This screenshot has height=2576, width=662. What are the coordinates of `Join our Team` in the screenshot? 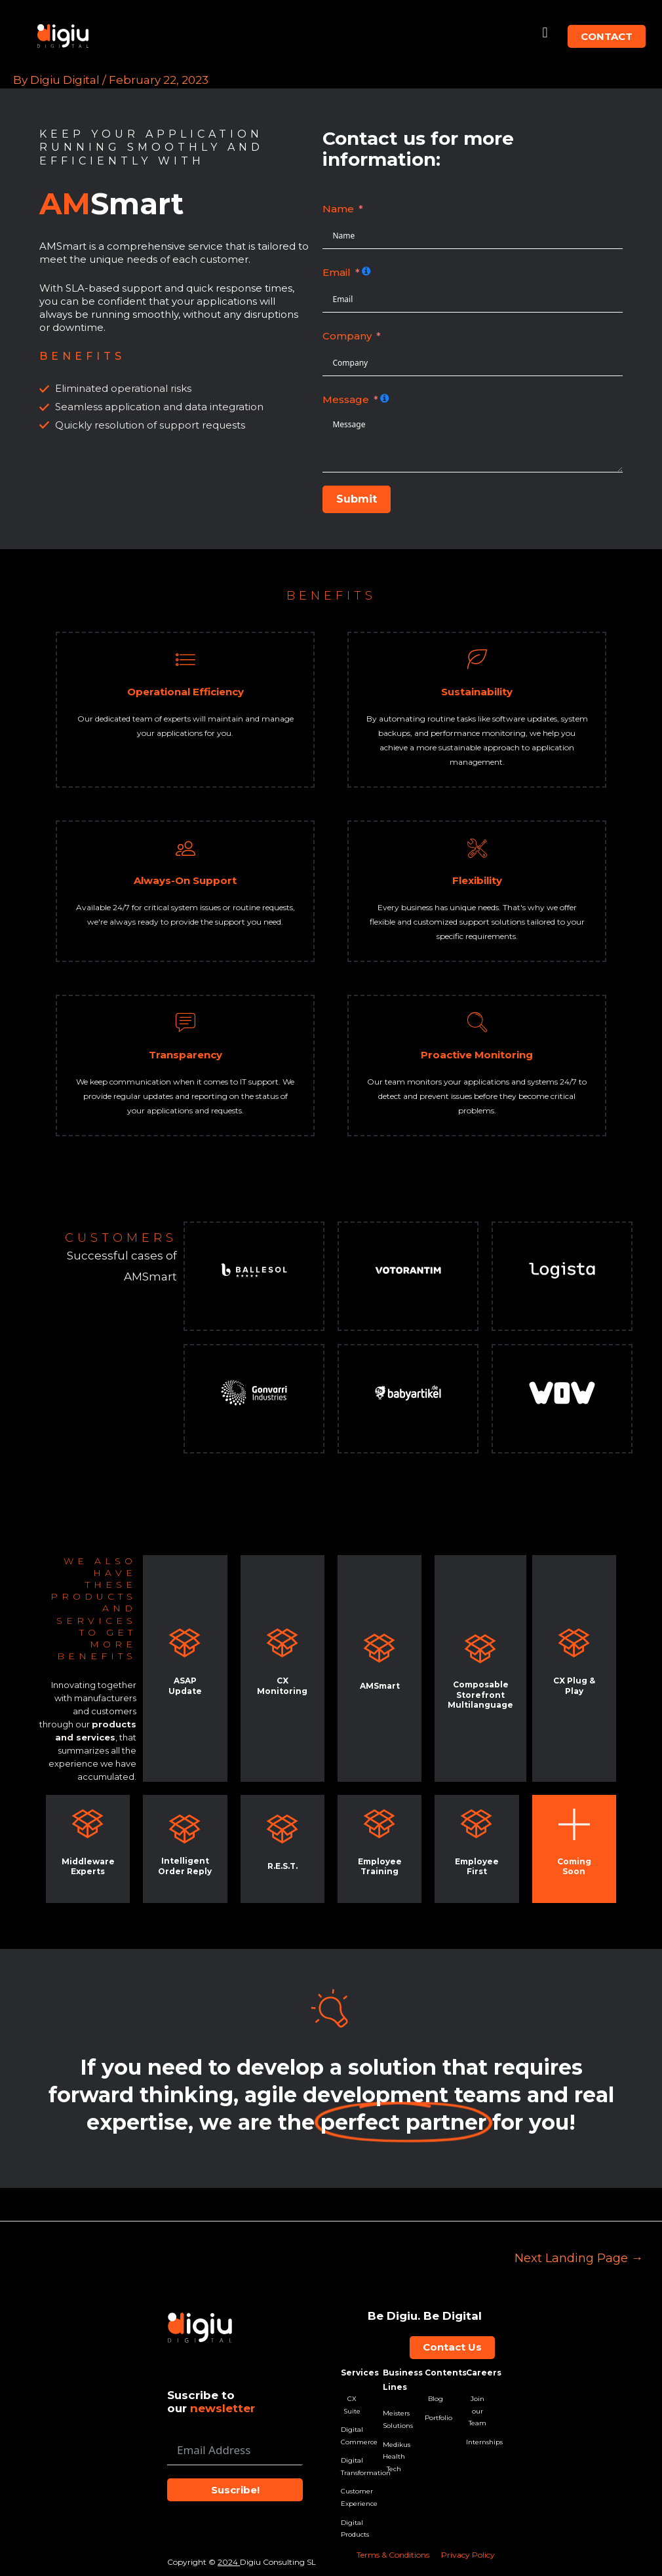 It's located at (477, 2410).